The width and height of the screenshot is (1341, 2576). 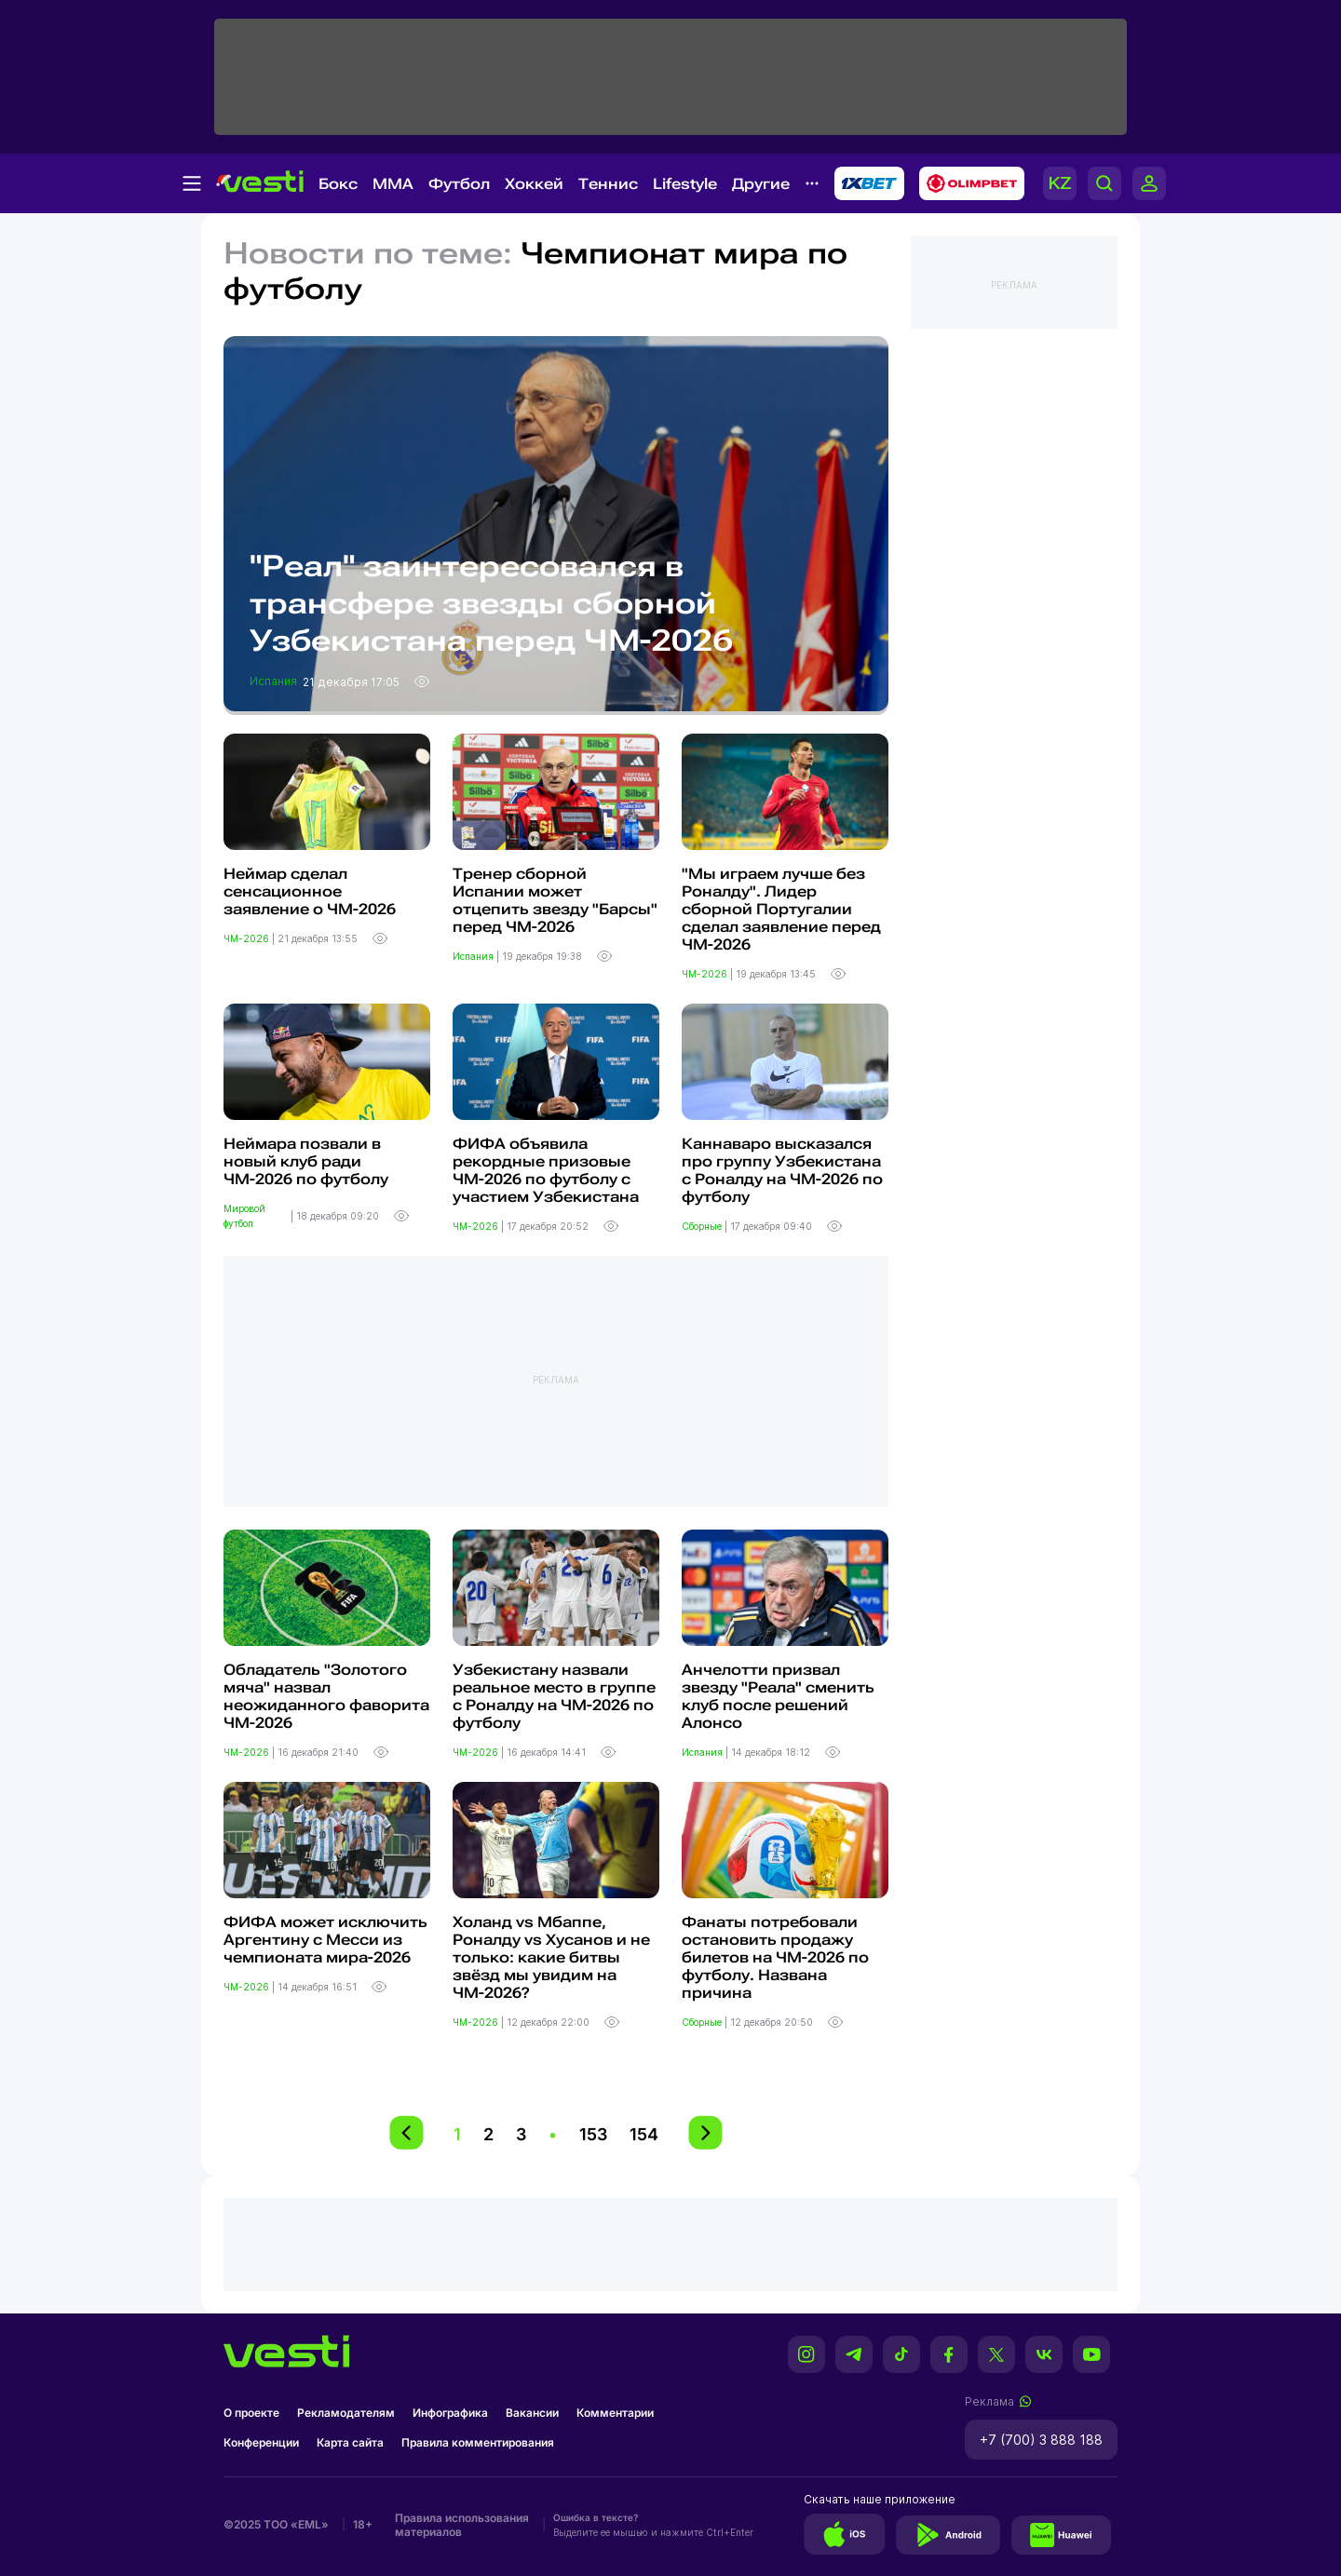 What do you see at coordinates (244, 1216) in the screenshot?
I see `Мировой футбол` at bounding box center [244, 1216].